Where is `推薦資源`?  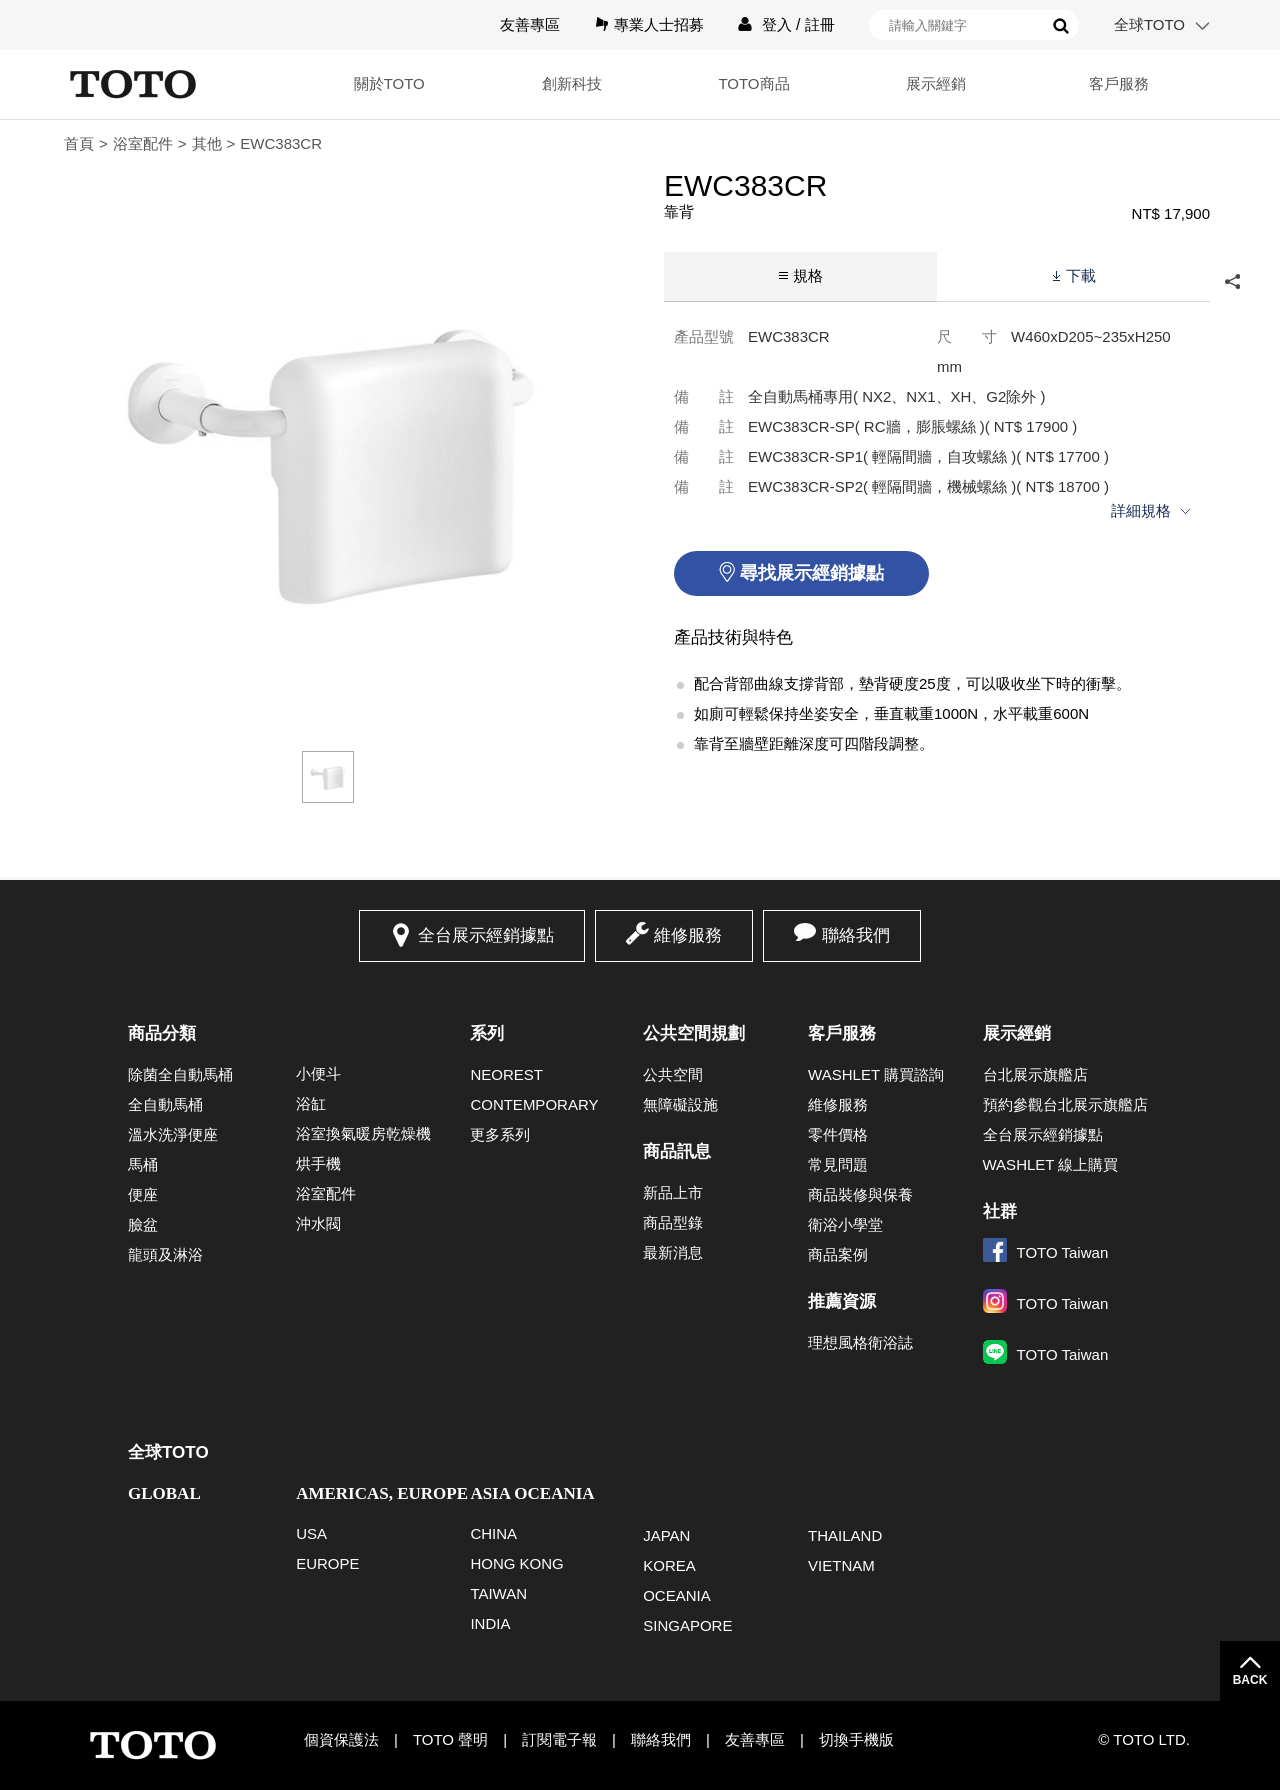 推薦資源 is located at coordinates (842, 1301).